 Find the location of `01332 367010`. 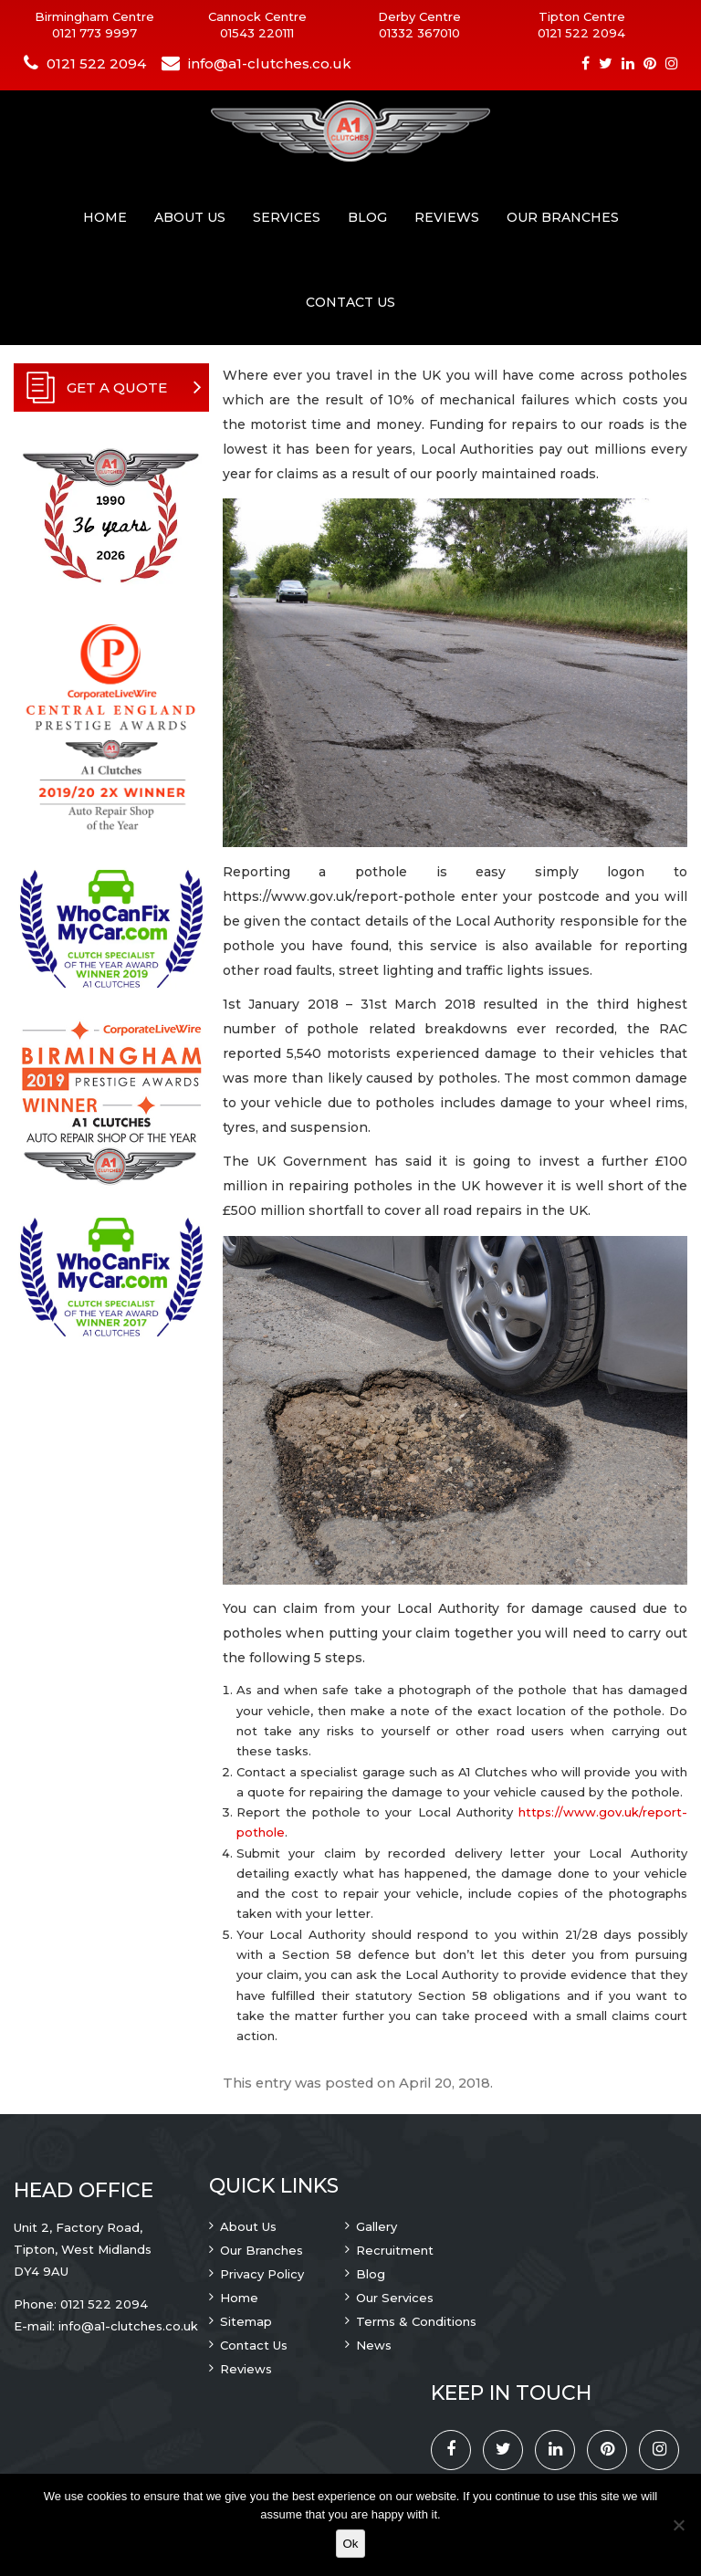

01332 367010 is located at coordinates (419, 33).